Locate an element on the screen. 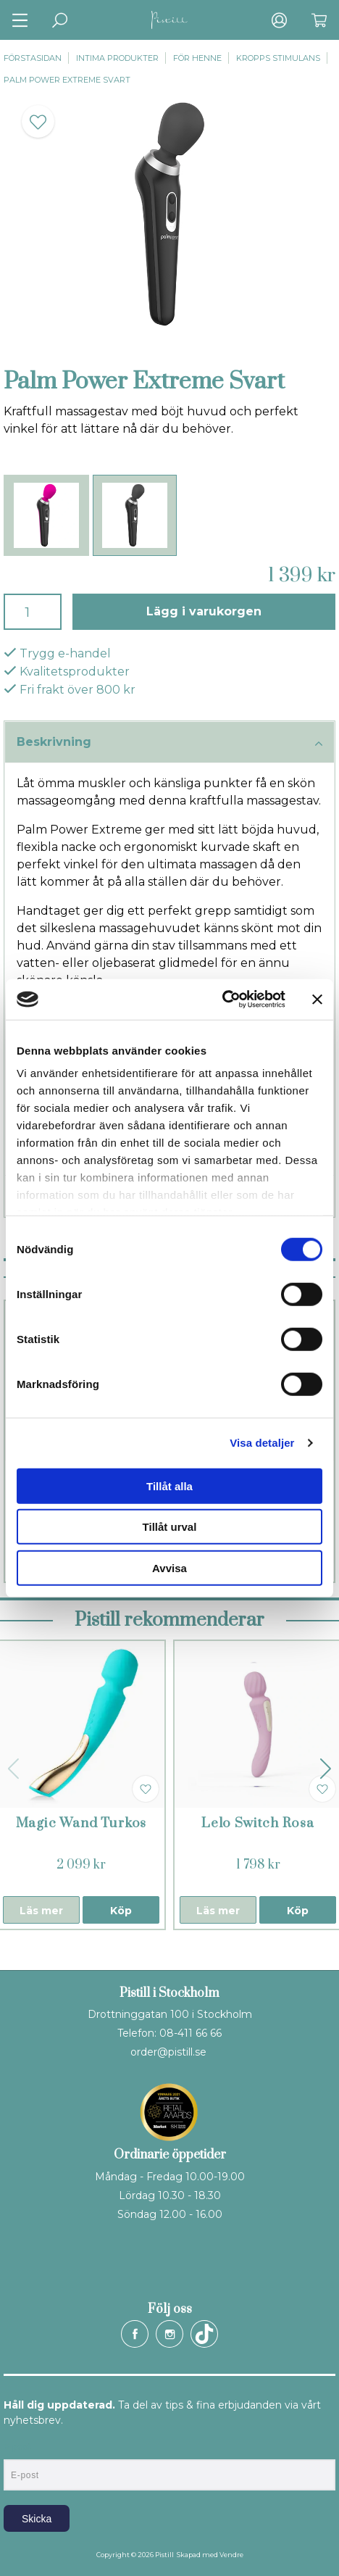 The image size is (339, 2576). Förstasidan is located at coordinates (33, 58).